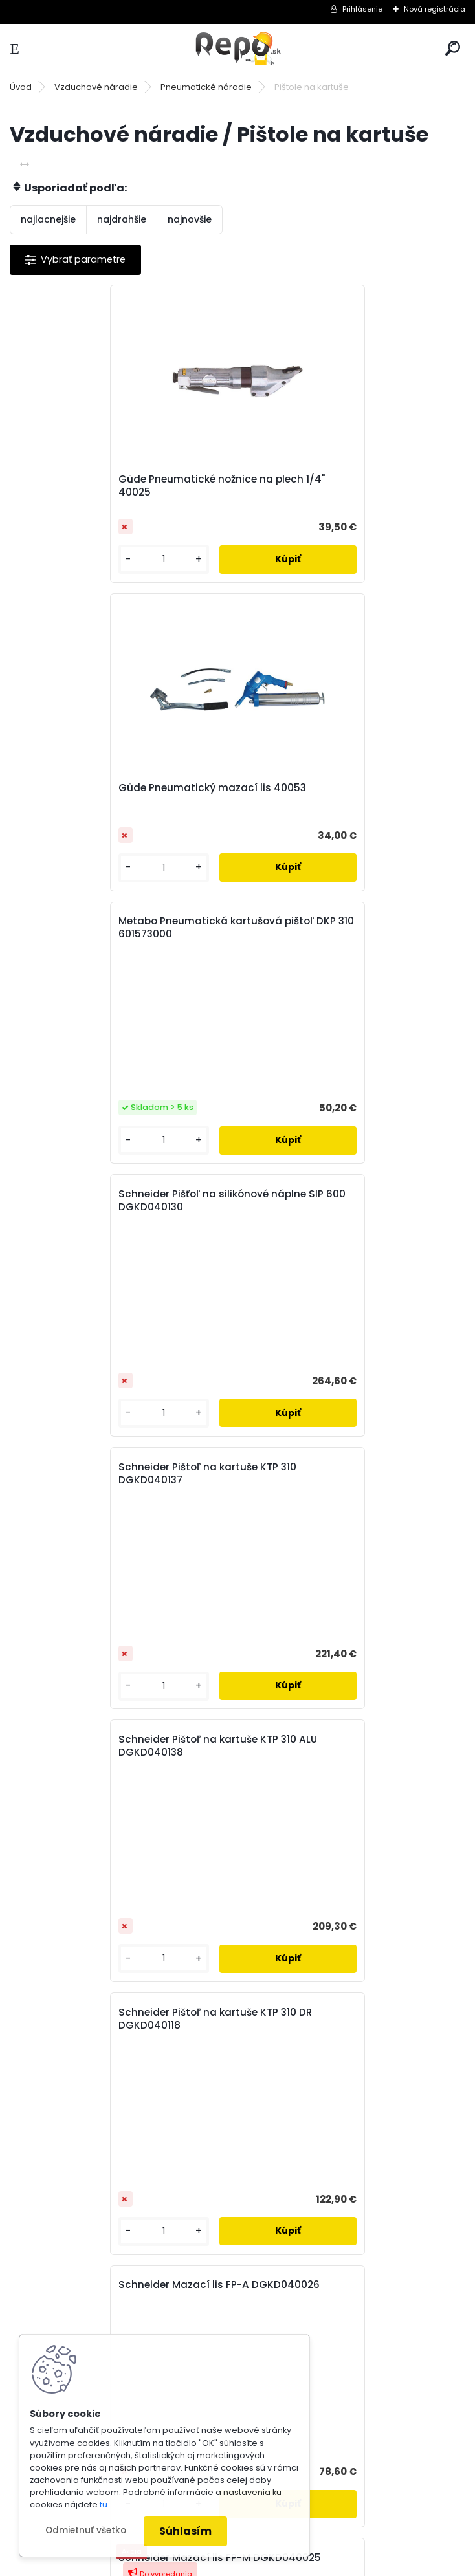 The image size is (475, 2576). What do you see at coordinates (351, 892) in the screenshot?
I see `Schneider Pištoľ na kartuše KTP 310 ALU DGKD040138` at bounding box center [351, 892].